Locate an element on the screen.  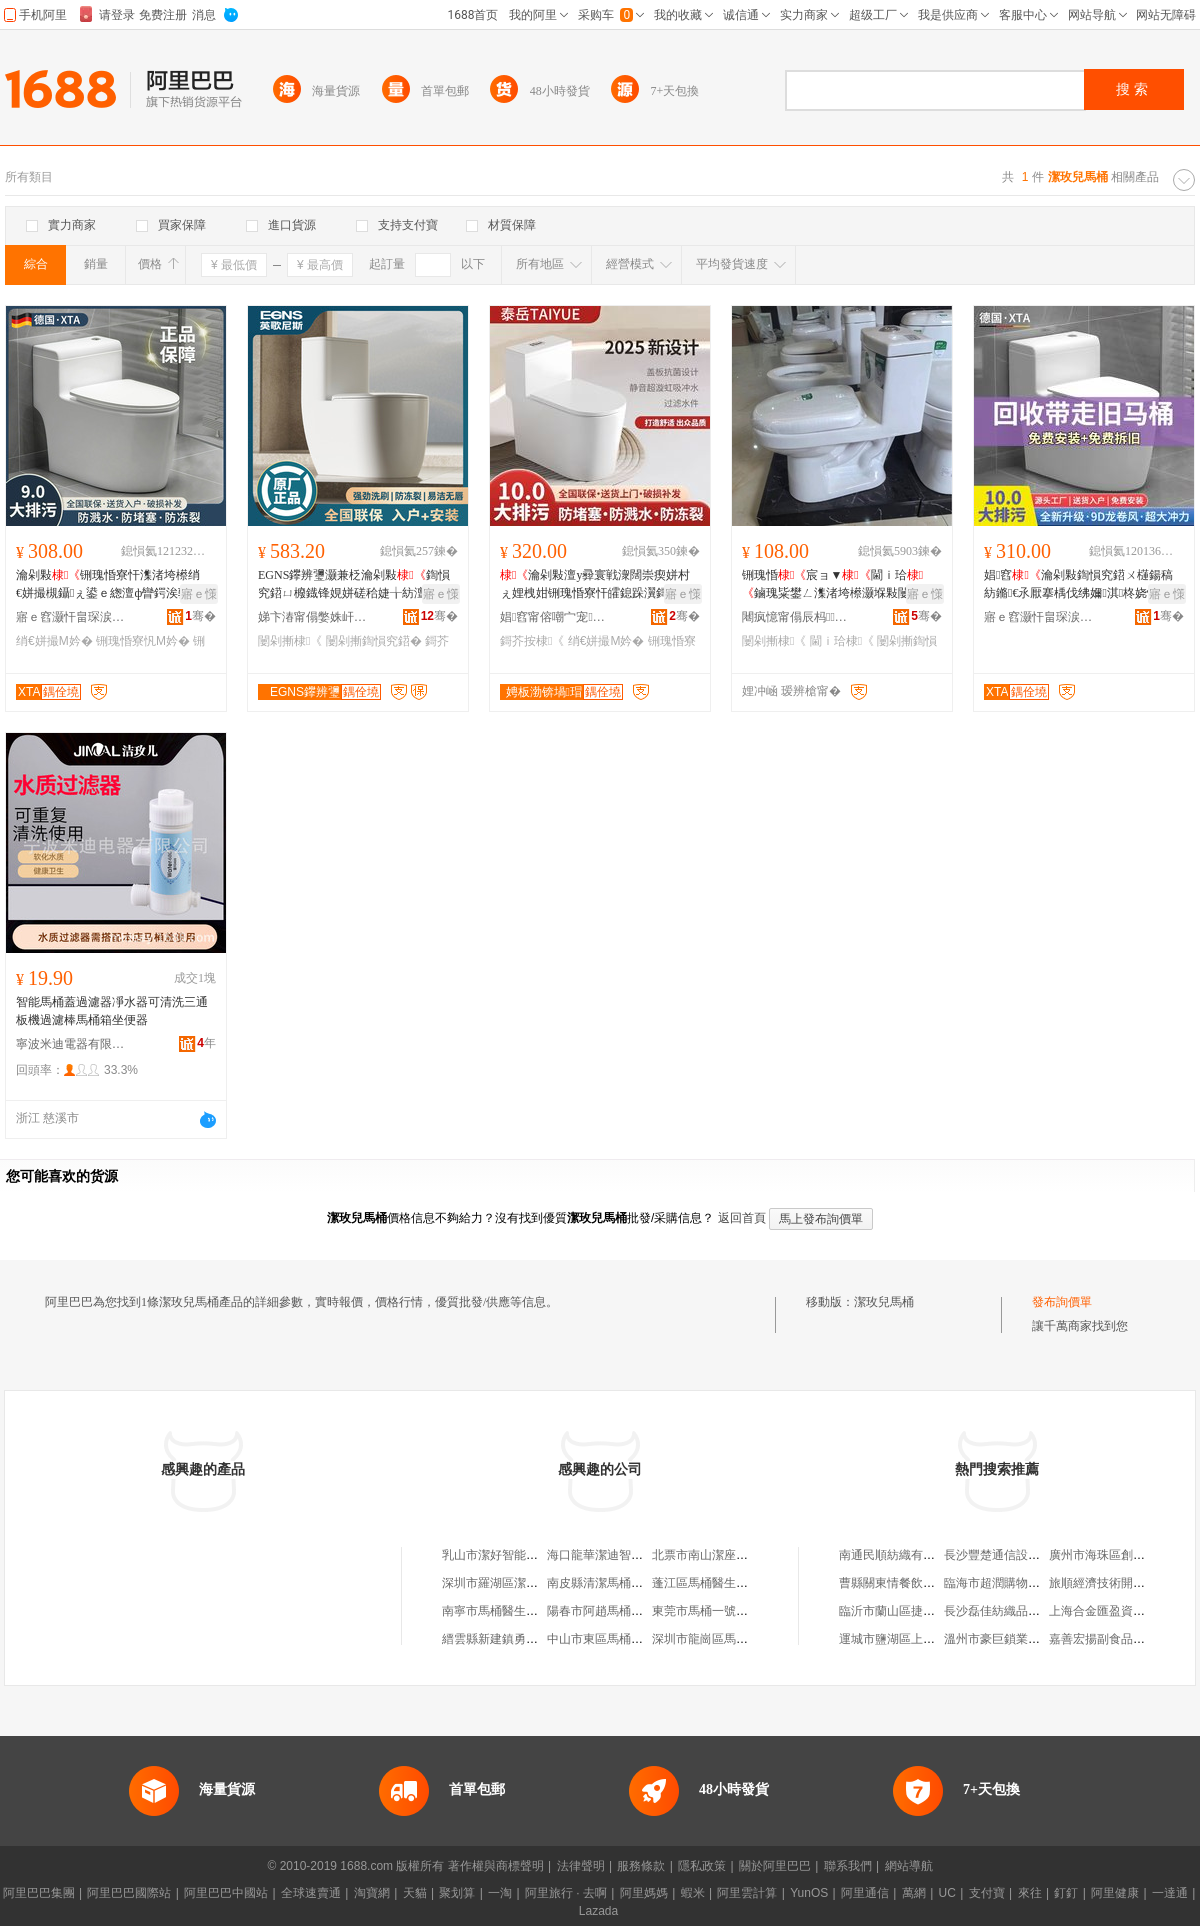
深圳市羅湖區潔立雅智能馬桶蓋經營部 is located at coordinates (544, 1583).